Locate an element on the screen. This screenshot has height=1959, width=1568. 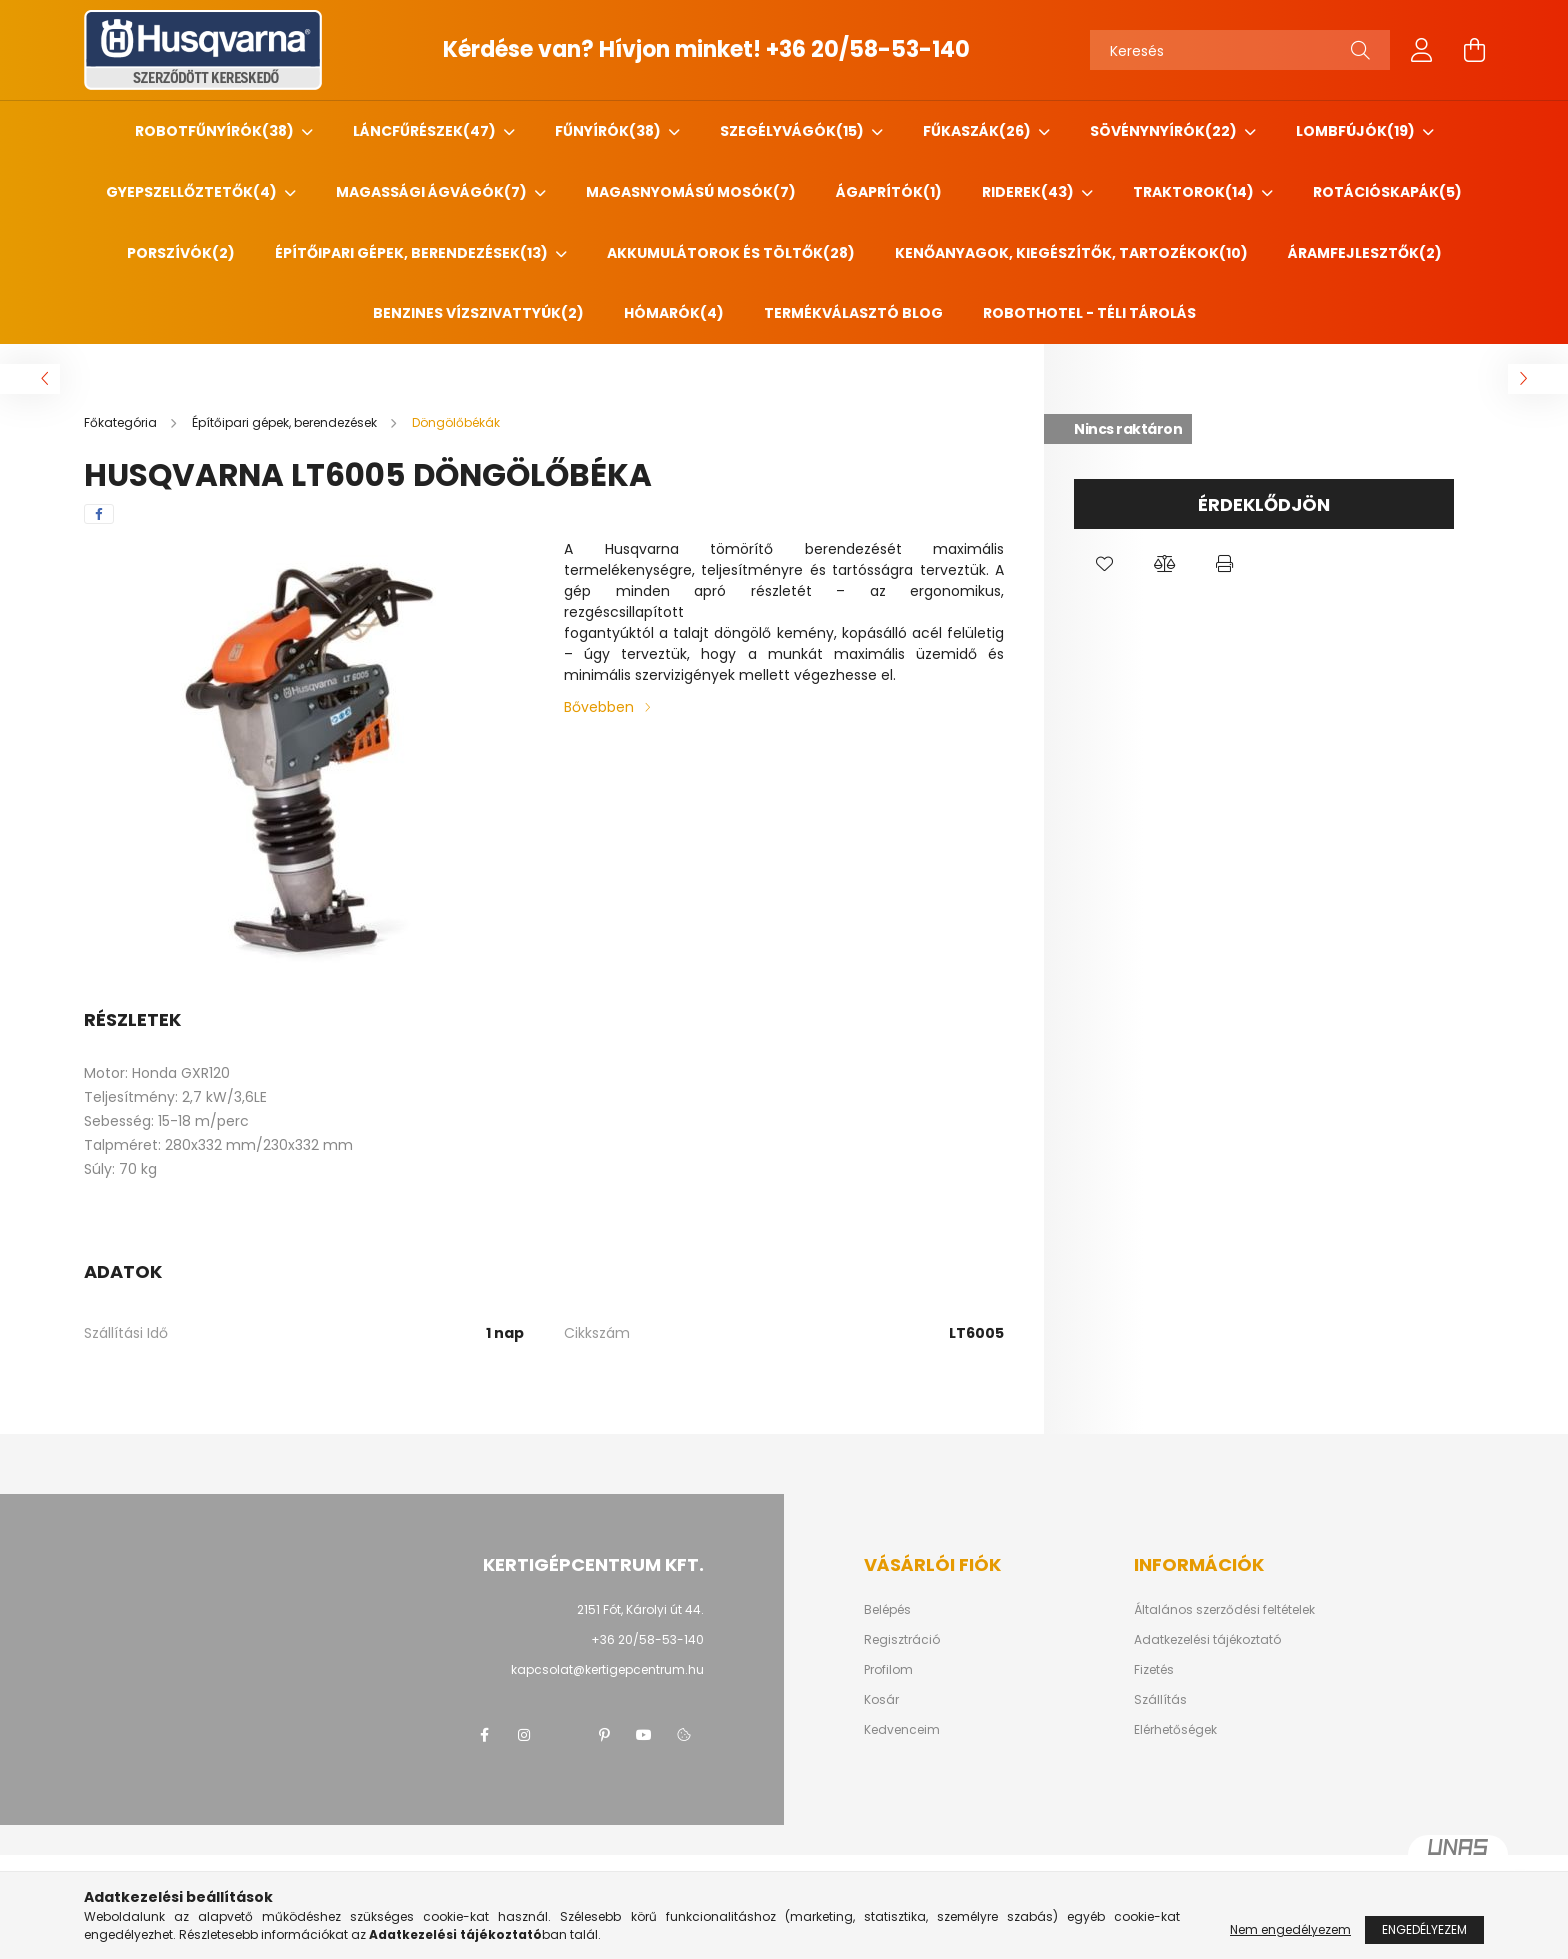
Elérhetőségek is located at coordinates (1175, 1730).